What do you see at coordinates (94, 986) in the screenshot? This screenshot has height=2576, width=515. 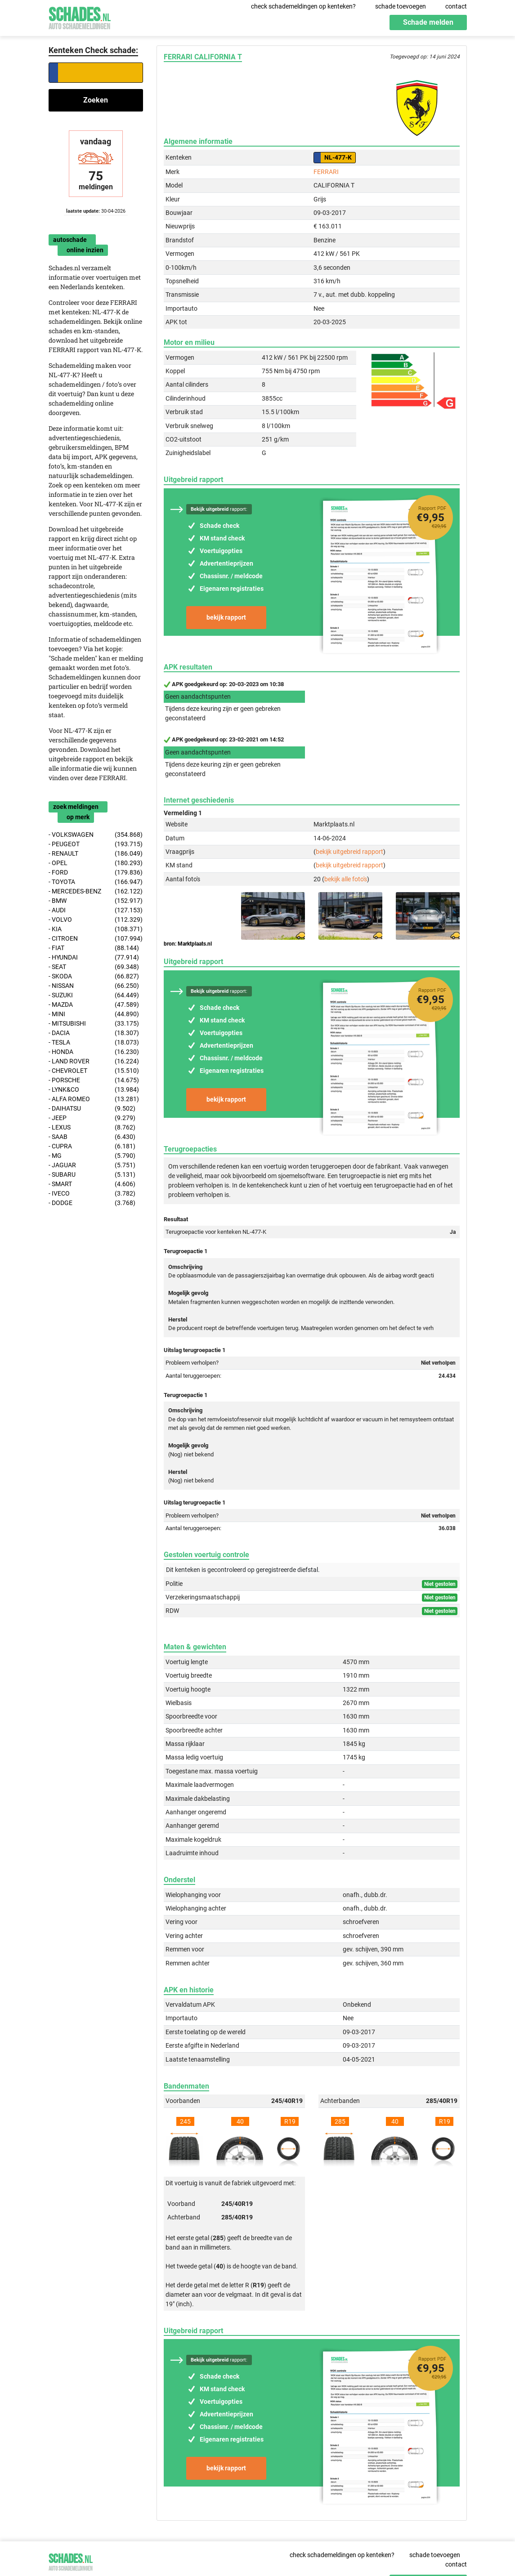 I see `- NISSAN` at bounding box center [94, 986].